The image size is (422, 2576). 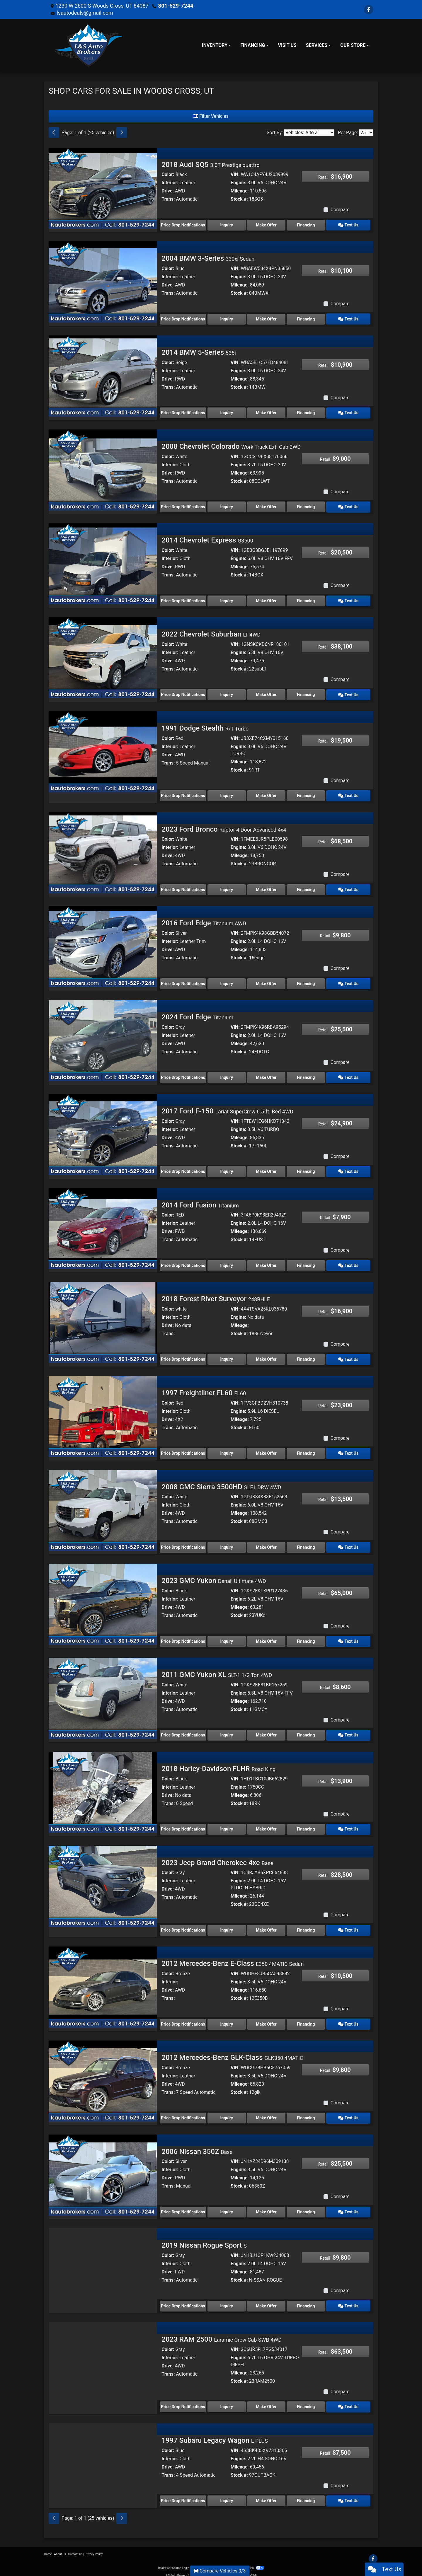 What do you see at coordinates (232, 2052) in the screenshot?
I see `2012 Mercedes-Benz GLK-Class [2012 Mercedes-Benz GLK-Class GLK350 4MATIC]` at bounding box center [232, 2052].